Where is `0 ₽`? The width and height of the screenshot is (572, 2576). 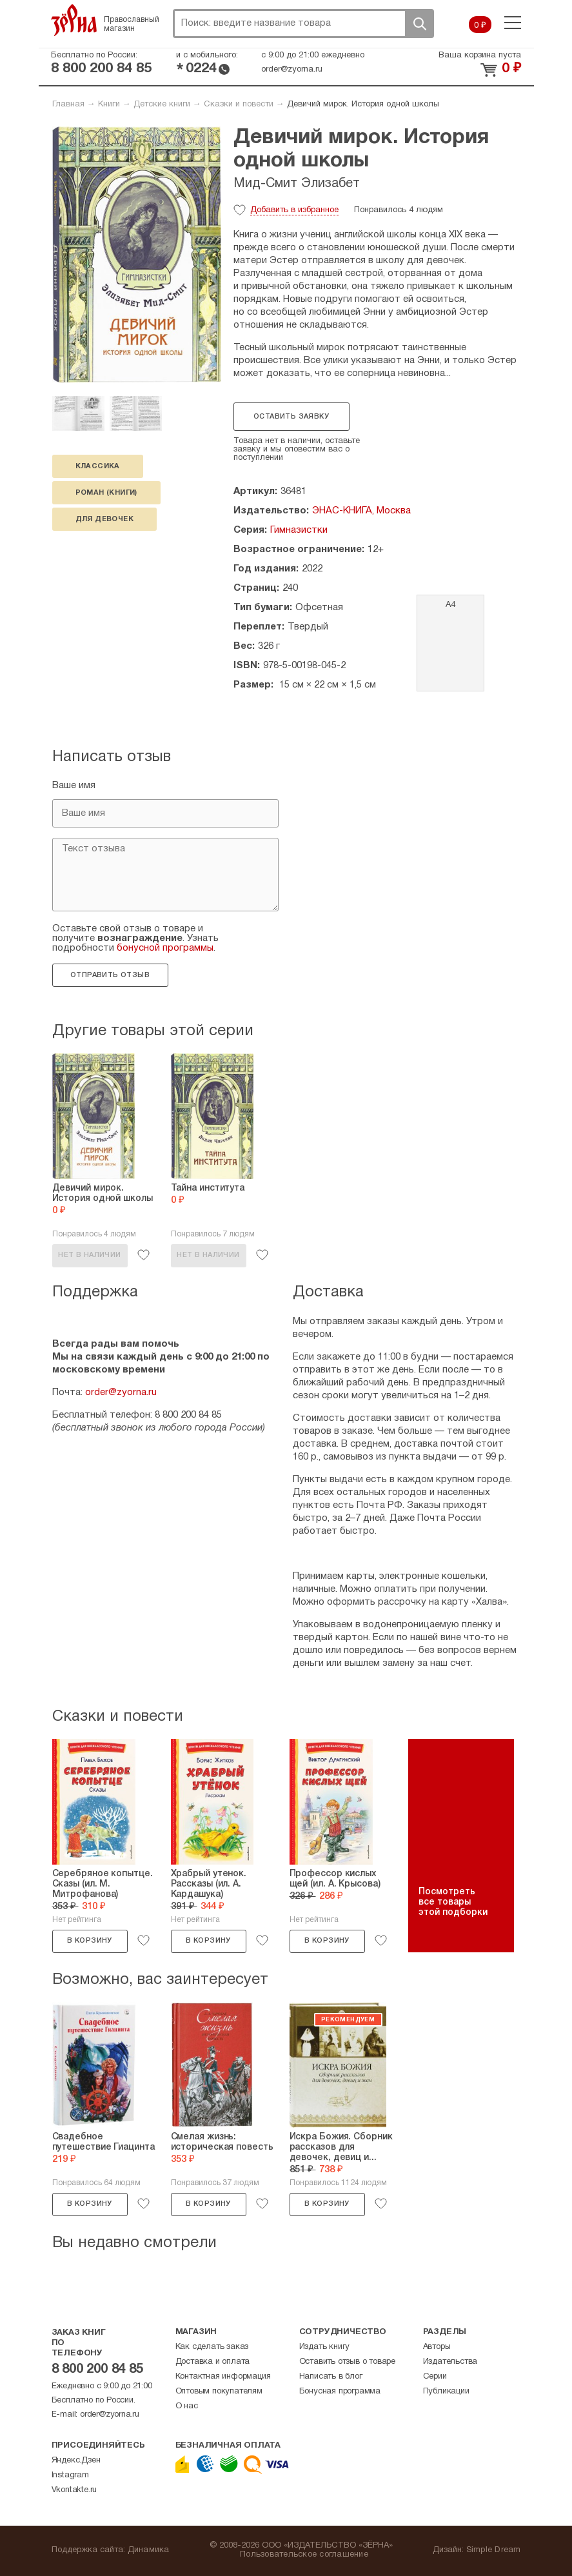
0 ₽ is located at coordinates (480, 26).